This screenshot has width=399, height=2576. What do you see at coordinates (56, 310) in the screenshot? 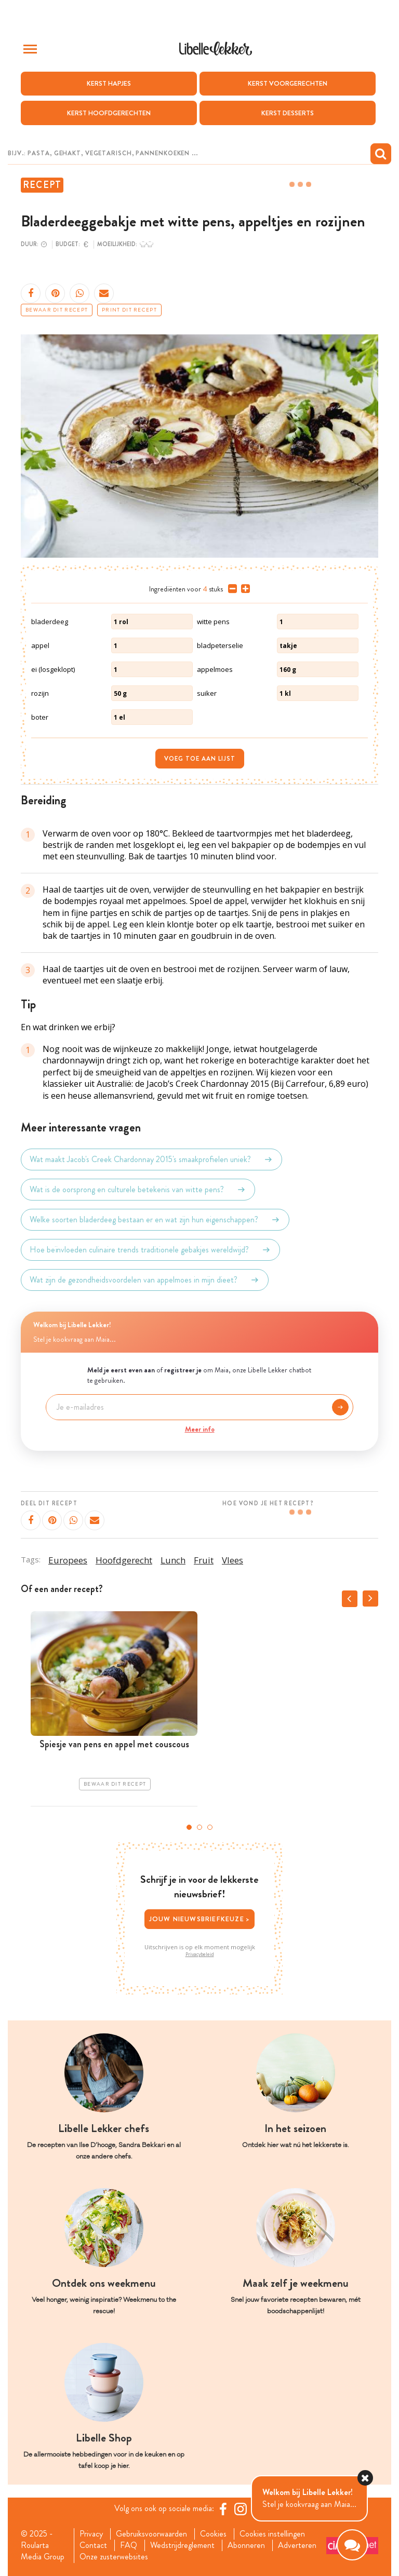
I see `Bewaar dit recept` at bounding box center [56, 310].